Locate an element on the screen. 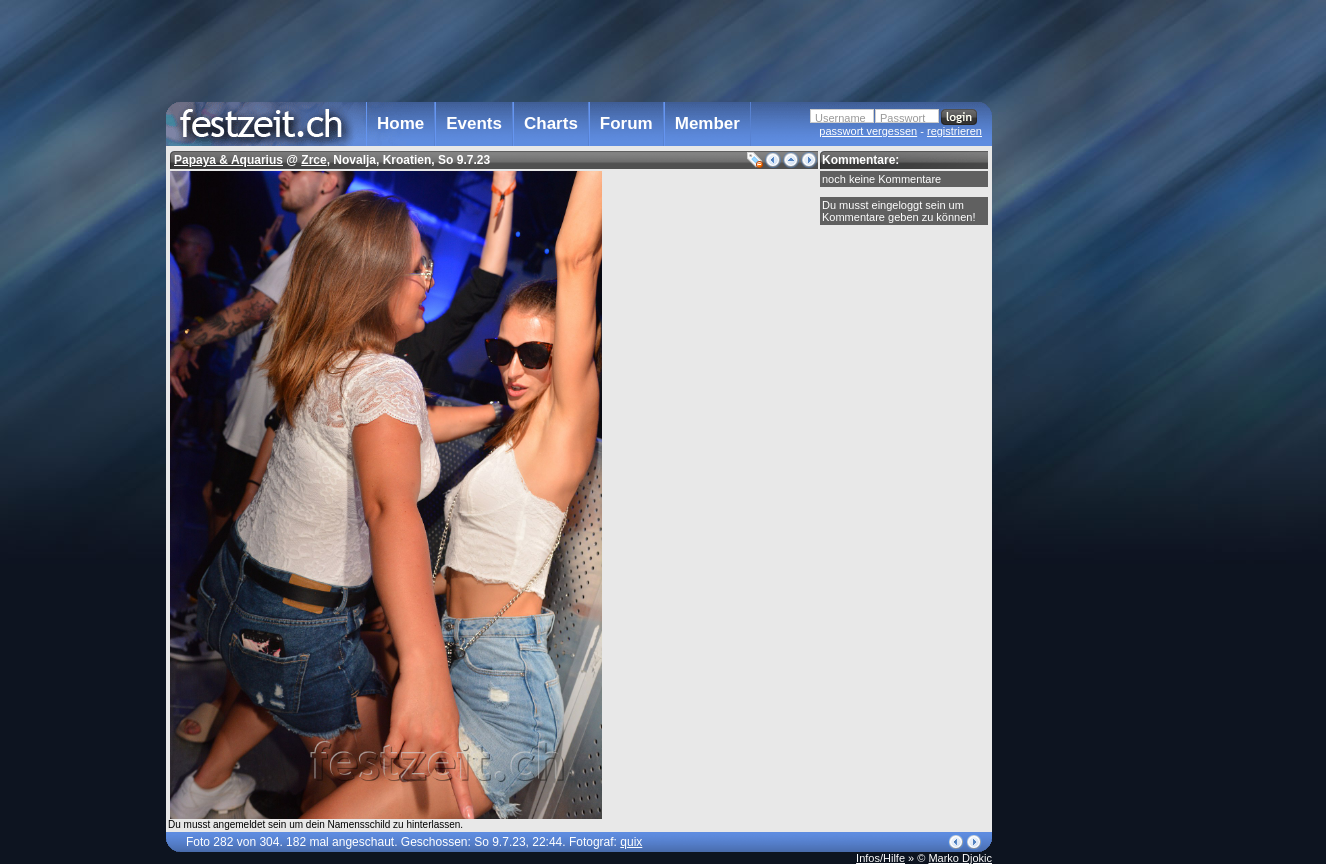 This screenshot has width=1326, height=864. Forum is located at coordinates (626, 123).